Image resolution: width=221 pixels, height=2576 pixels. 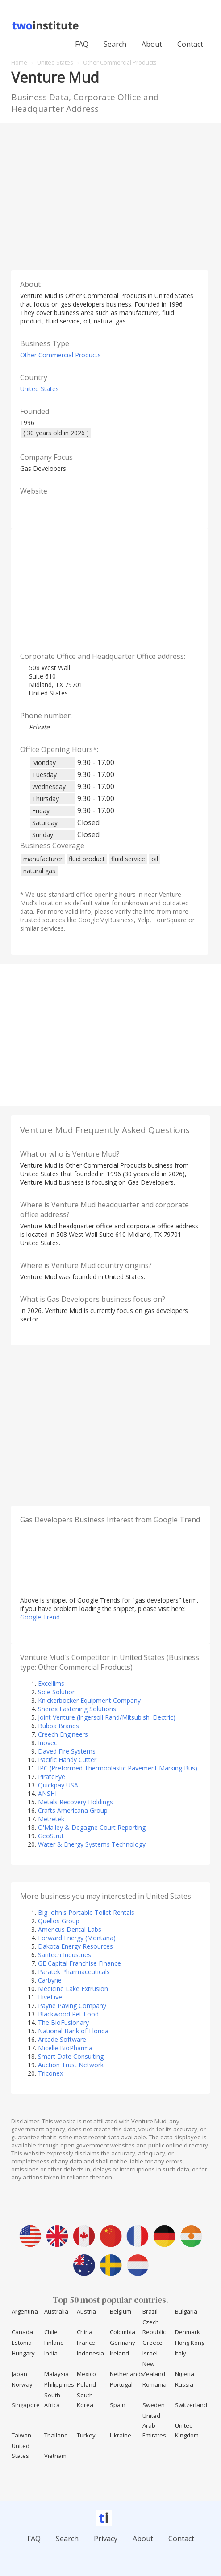 I want to click on ANSHI, so click(x=47, y=1793).